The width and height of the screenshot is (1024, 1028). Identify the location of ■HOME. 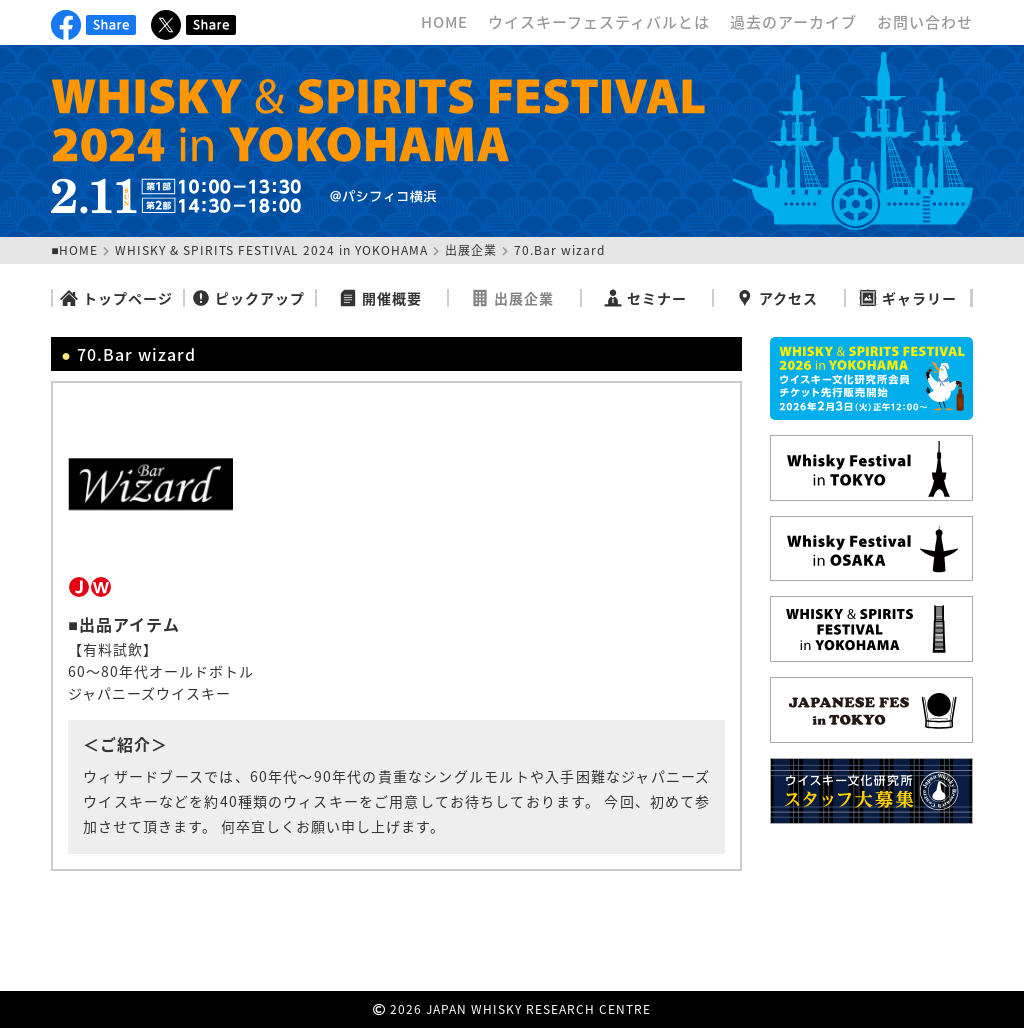
(74, 250).